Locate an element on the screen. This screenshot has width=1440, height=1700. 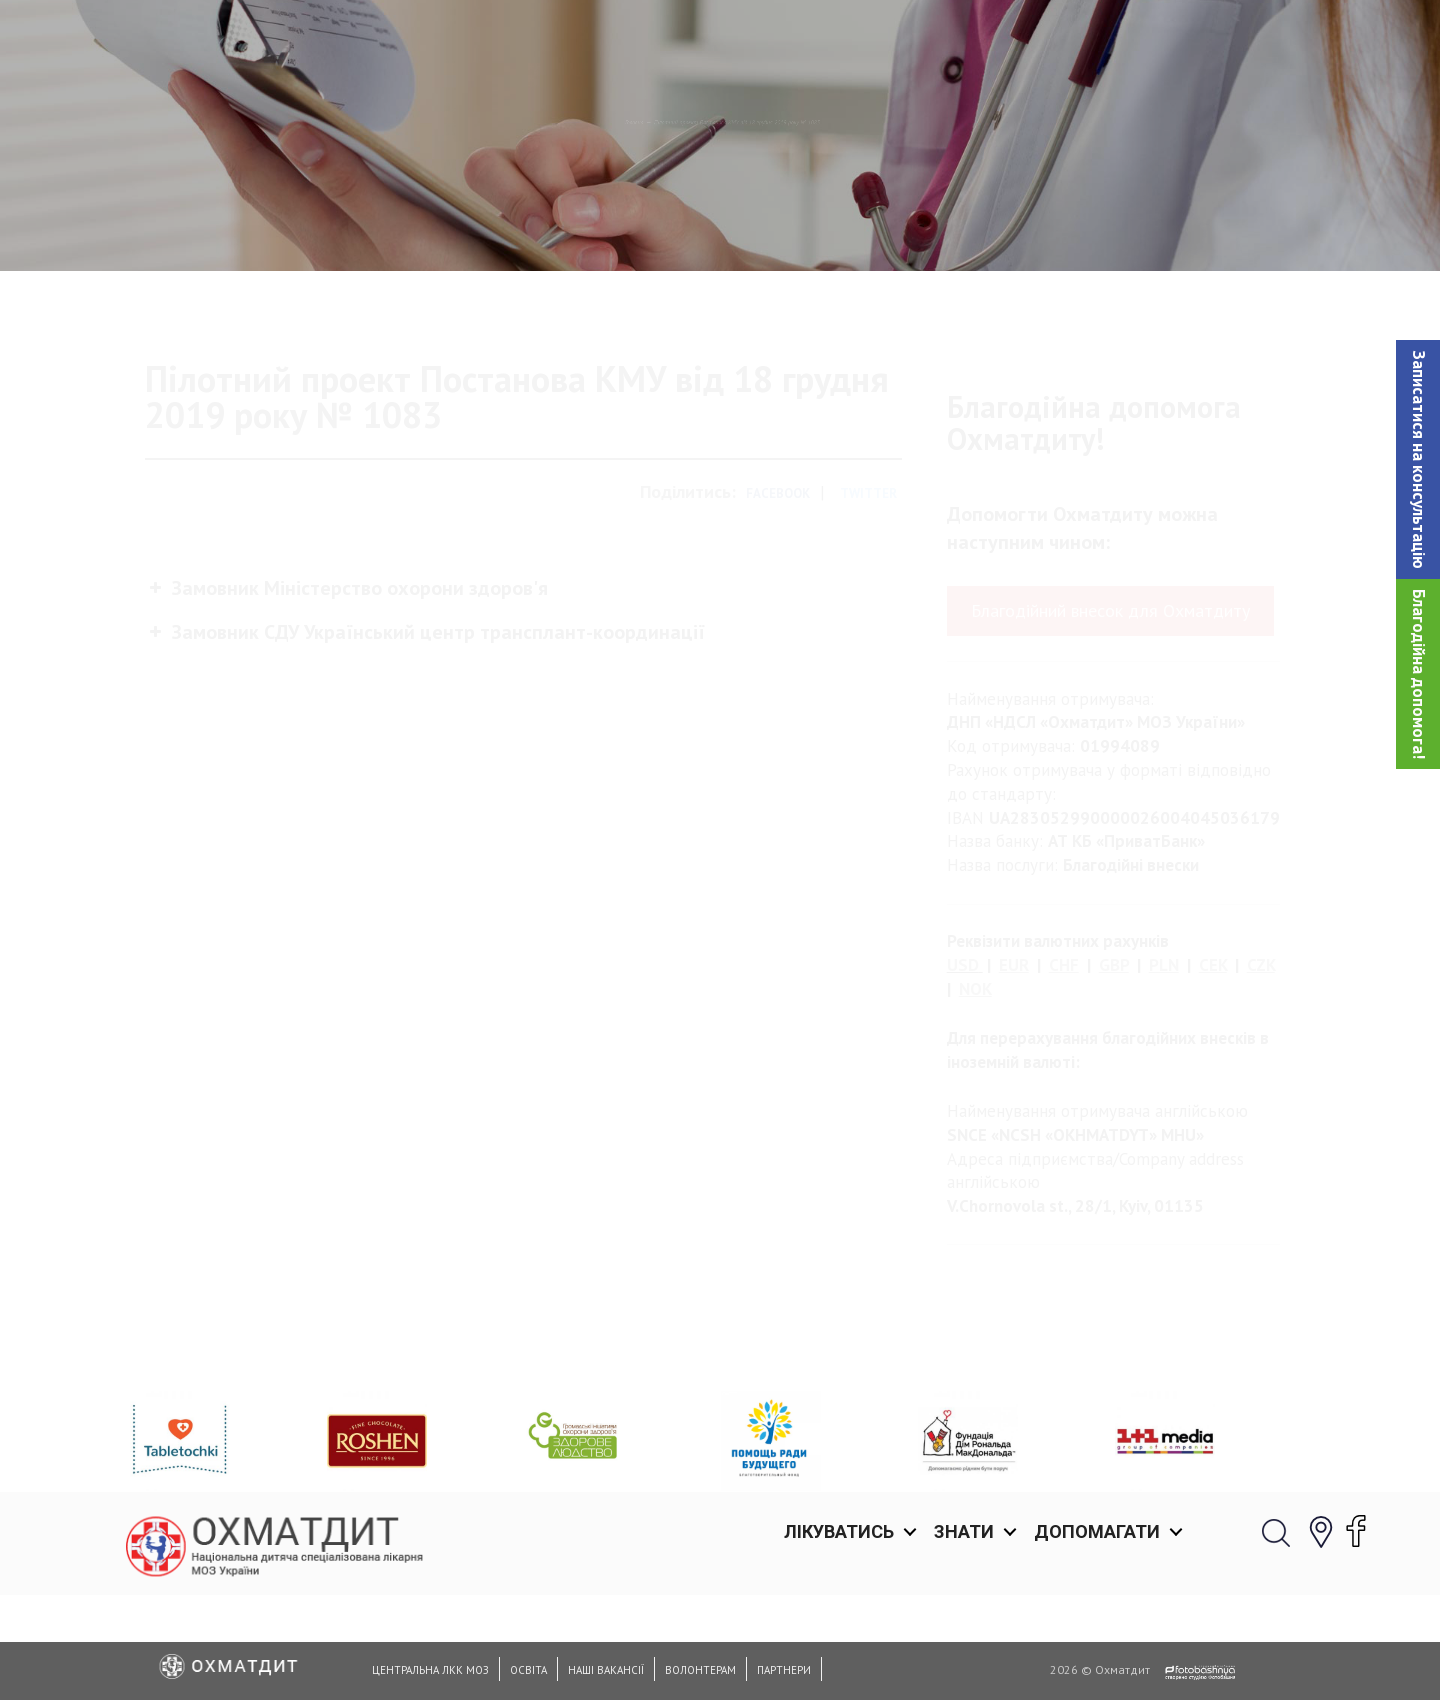
Партнери is located at coordinates (784, 1670).